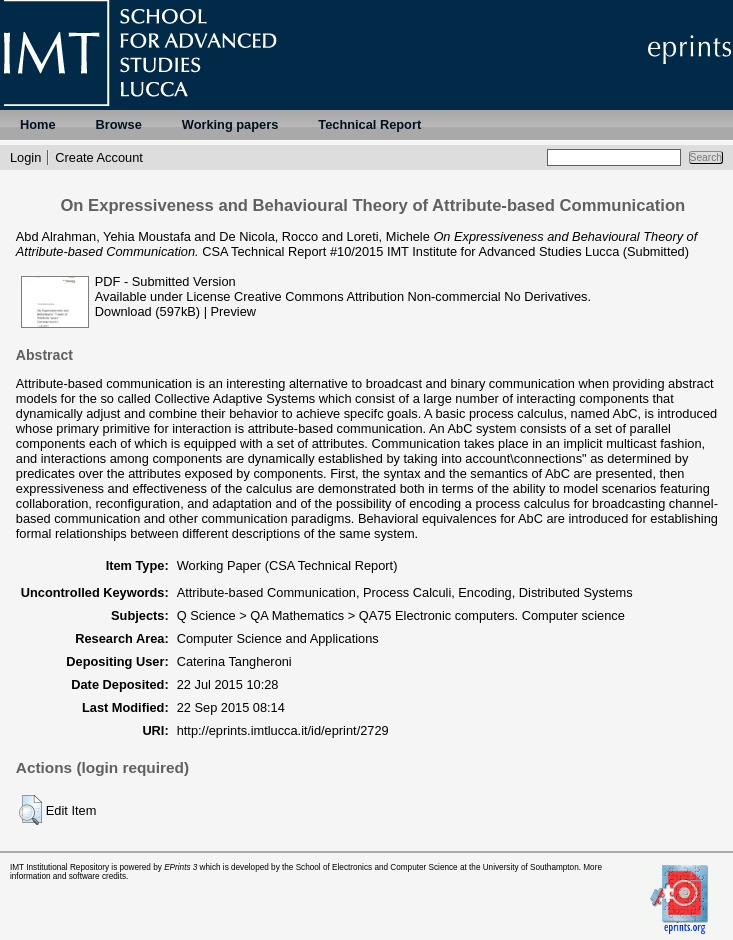  Describe the element at coordinates (410, 296) in the screenshot. I see `Creative Commons Attribution Non-commercial No Derivatives` at that location.